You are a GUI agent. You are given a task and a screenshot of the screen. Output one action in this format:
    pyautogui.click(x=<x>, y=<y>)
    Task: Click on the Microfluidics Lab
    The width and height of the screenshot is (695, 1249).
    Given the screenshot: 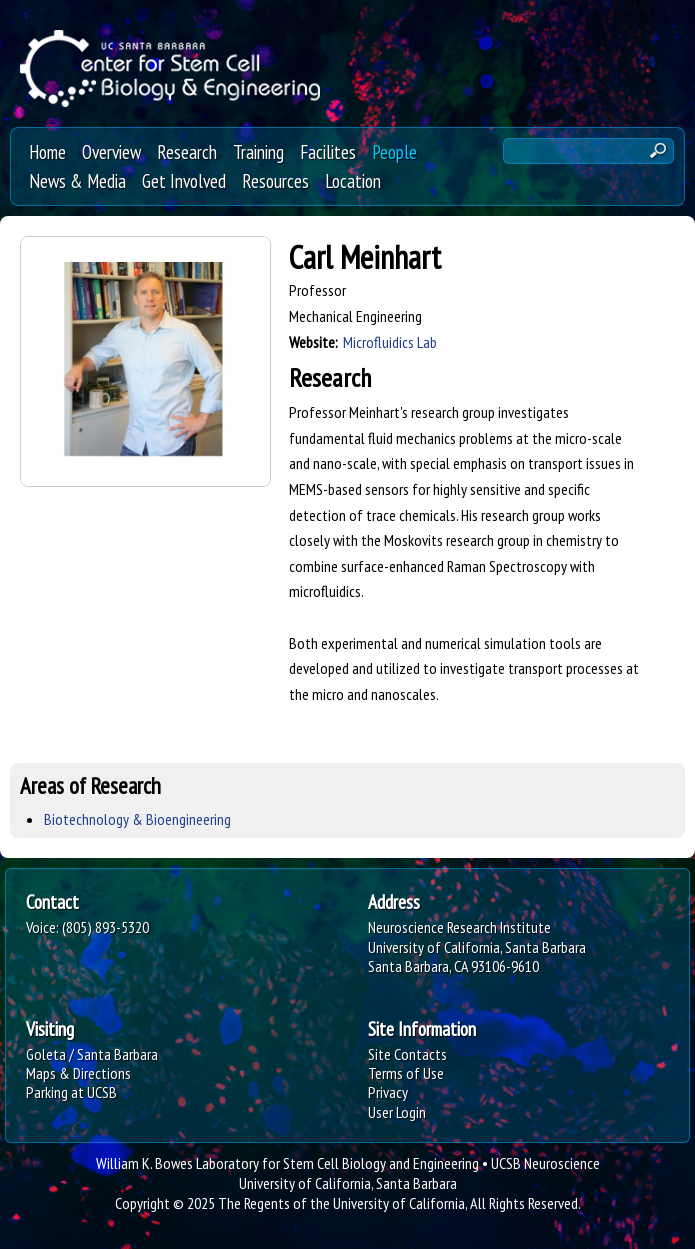 What is the action you would take?
    pyautogui.click(x=390, y=342)
    